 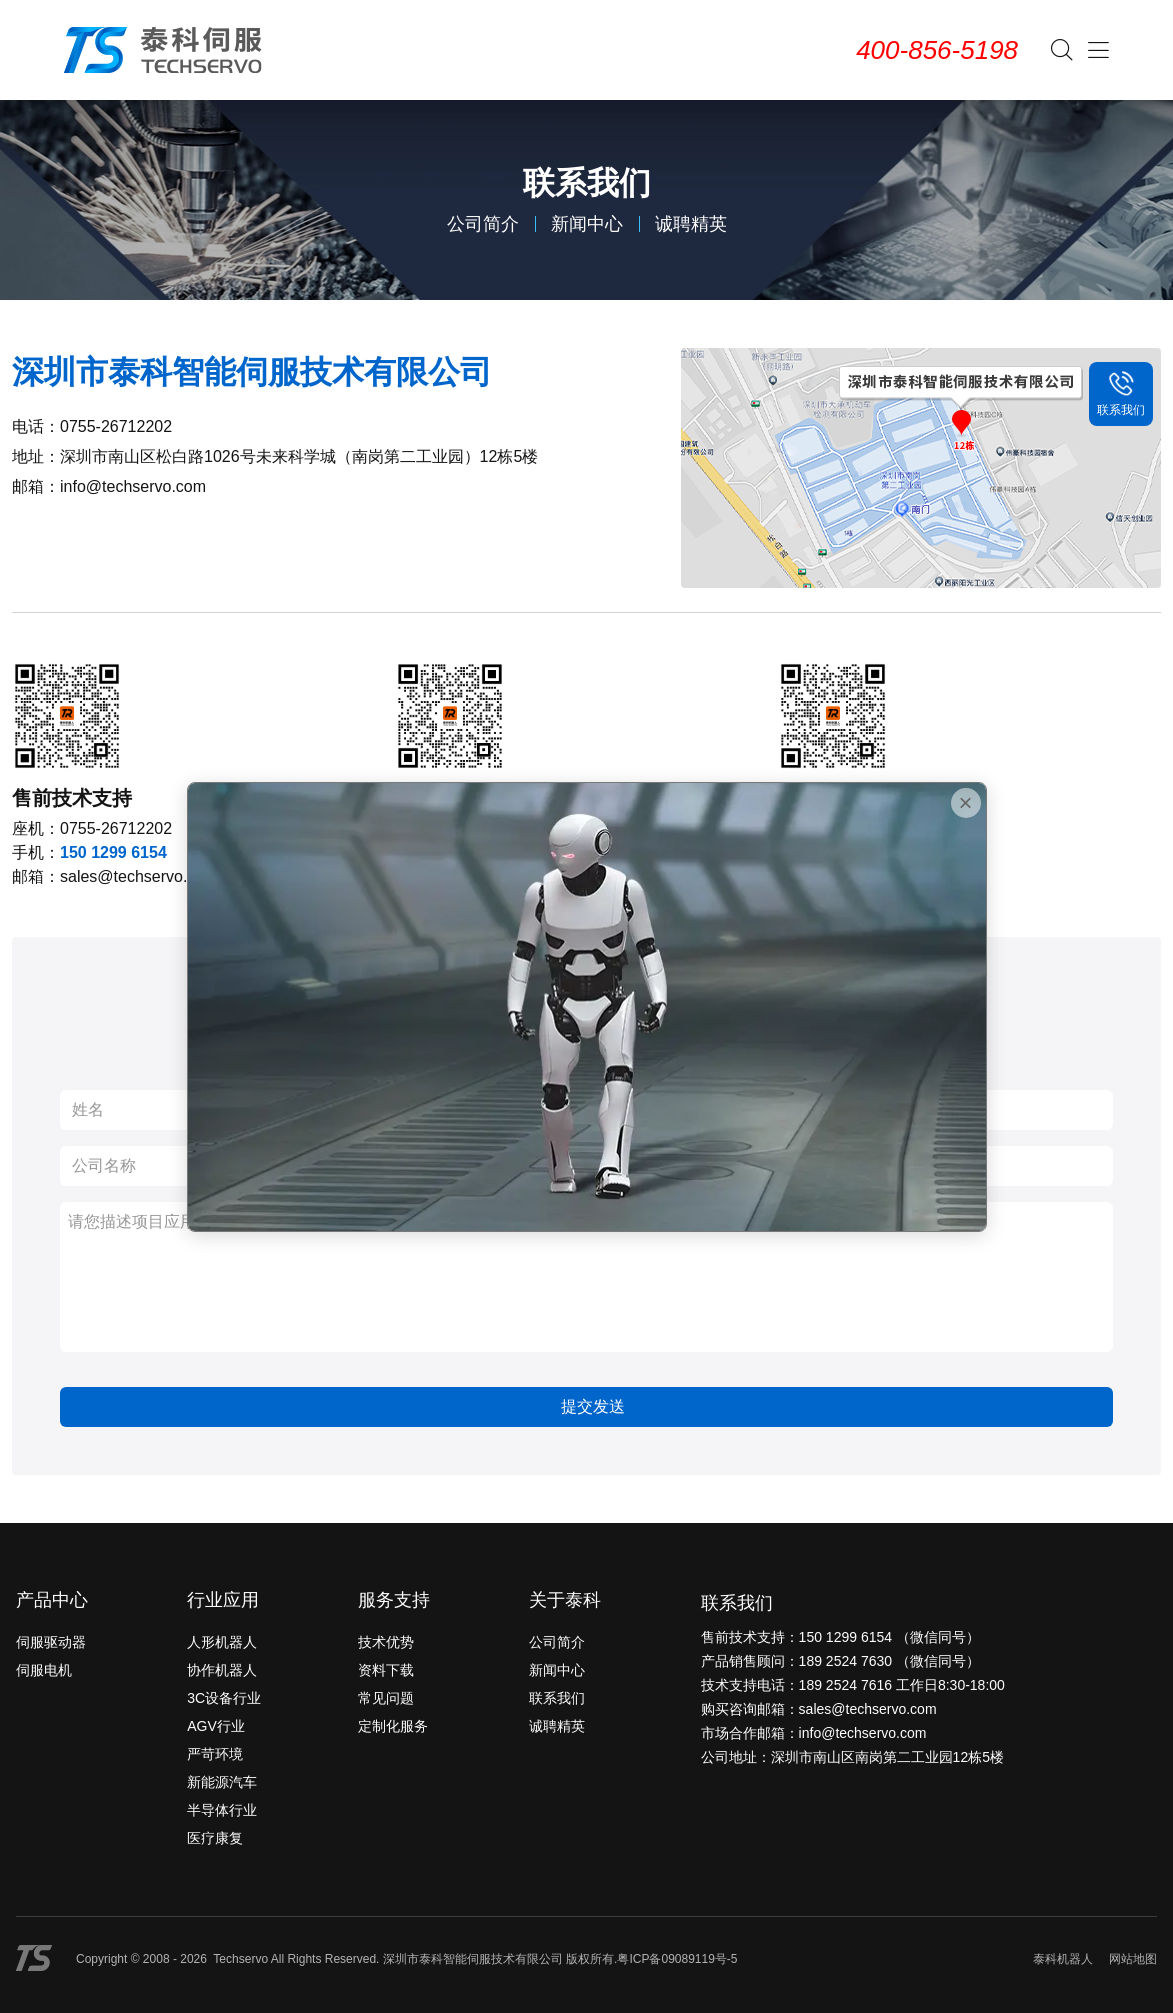 I want to click on 定制化服务, so click(x=393, y=1726).